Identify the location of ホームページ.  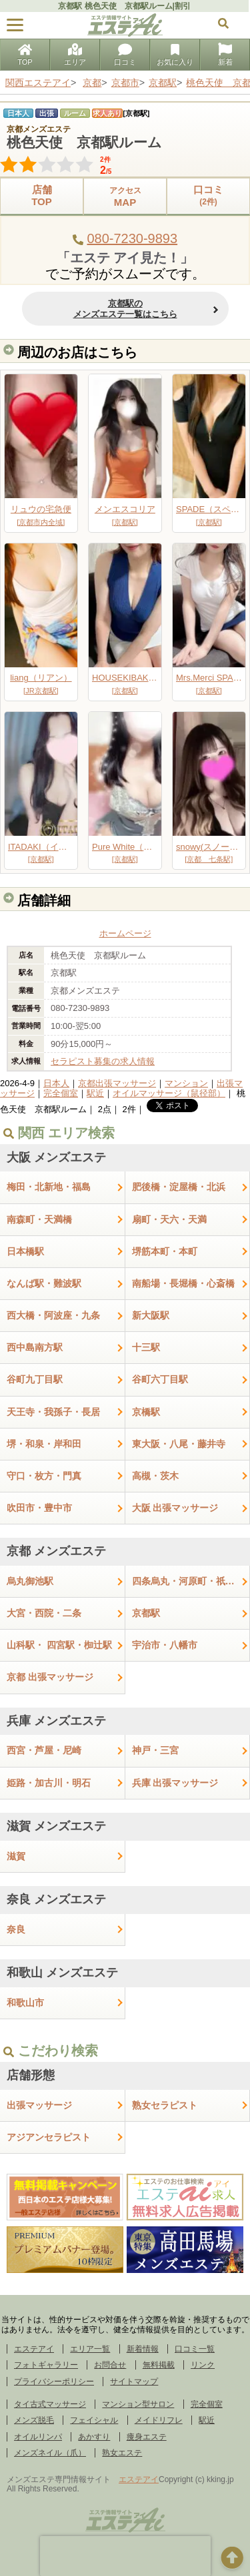
(125, 933).